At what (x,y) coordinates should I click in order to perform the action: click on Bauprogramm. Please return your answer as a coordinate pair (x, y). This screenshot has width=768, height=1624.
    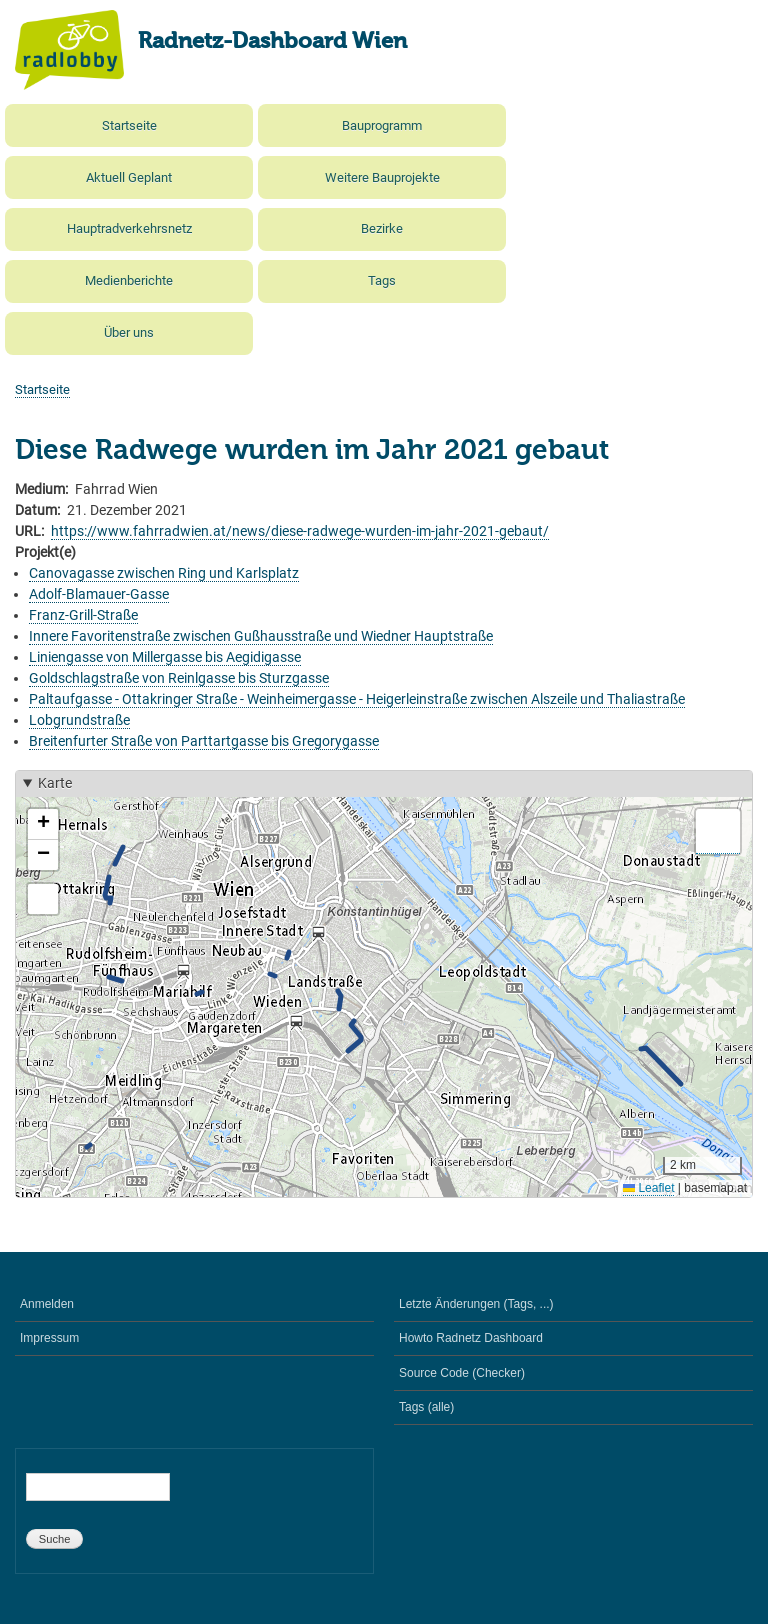
    Looking at the image, I should click on (382, 125).